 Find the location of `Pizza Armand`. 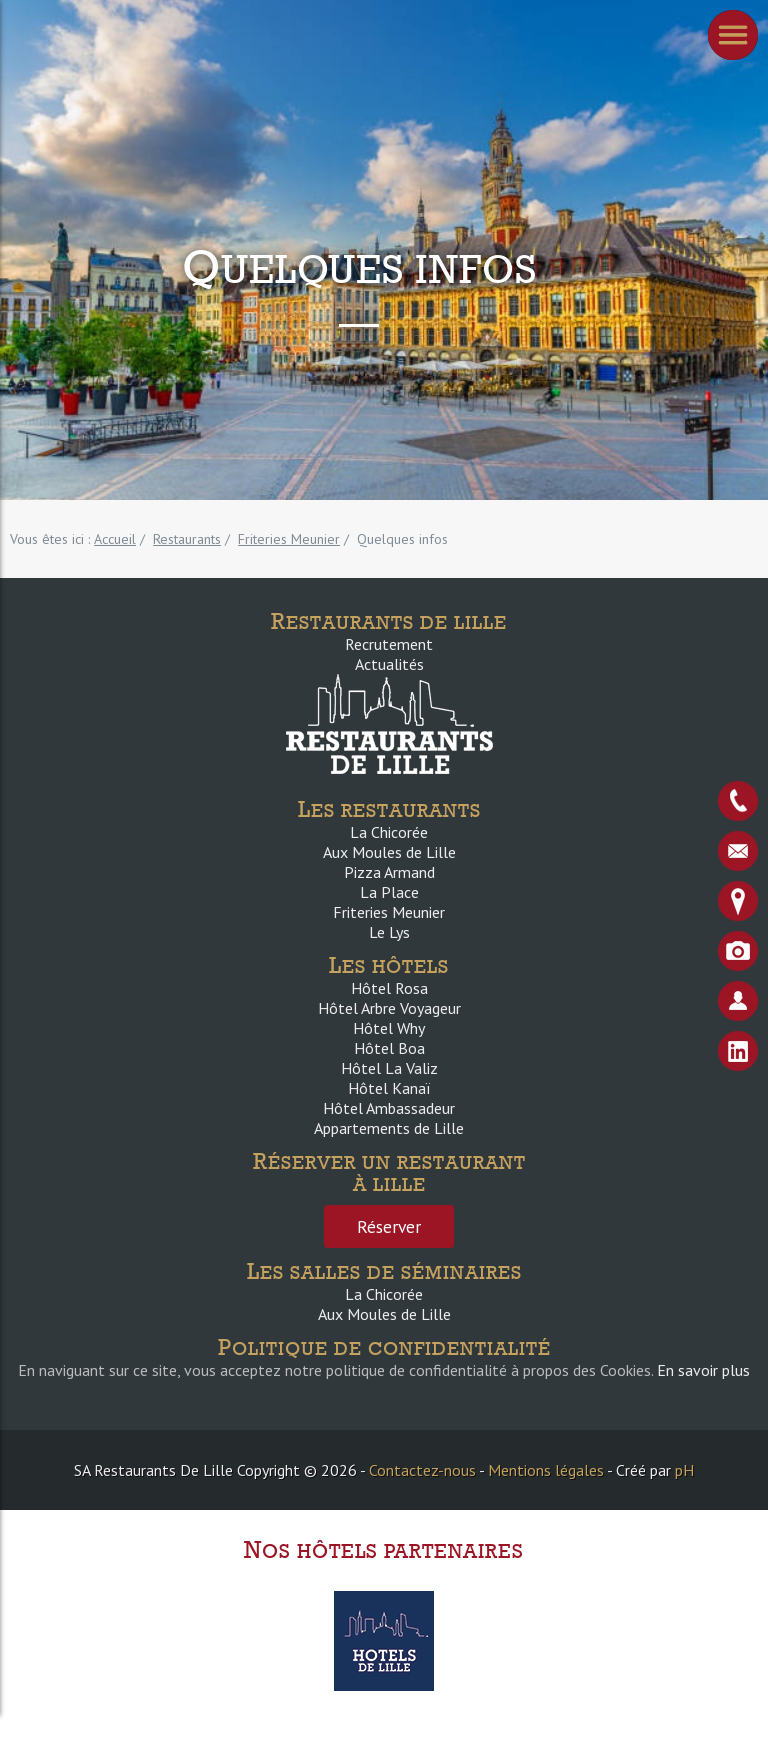

Pizza Armand is located at coordinates (389, 872).